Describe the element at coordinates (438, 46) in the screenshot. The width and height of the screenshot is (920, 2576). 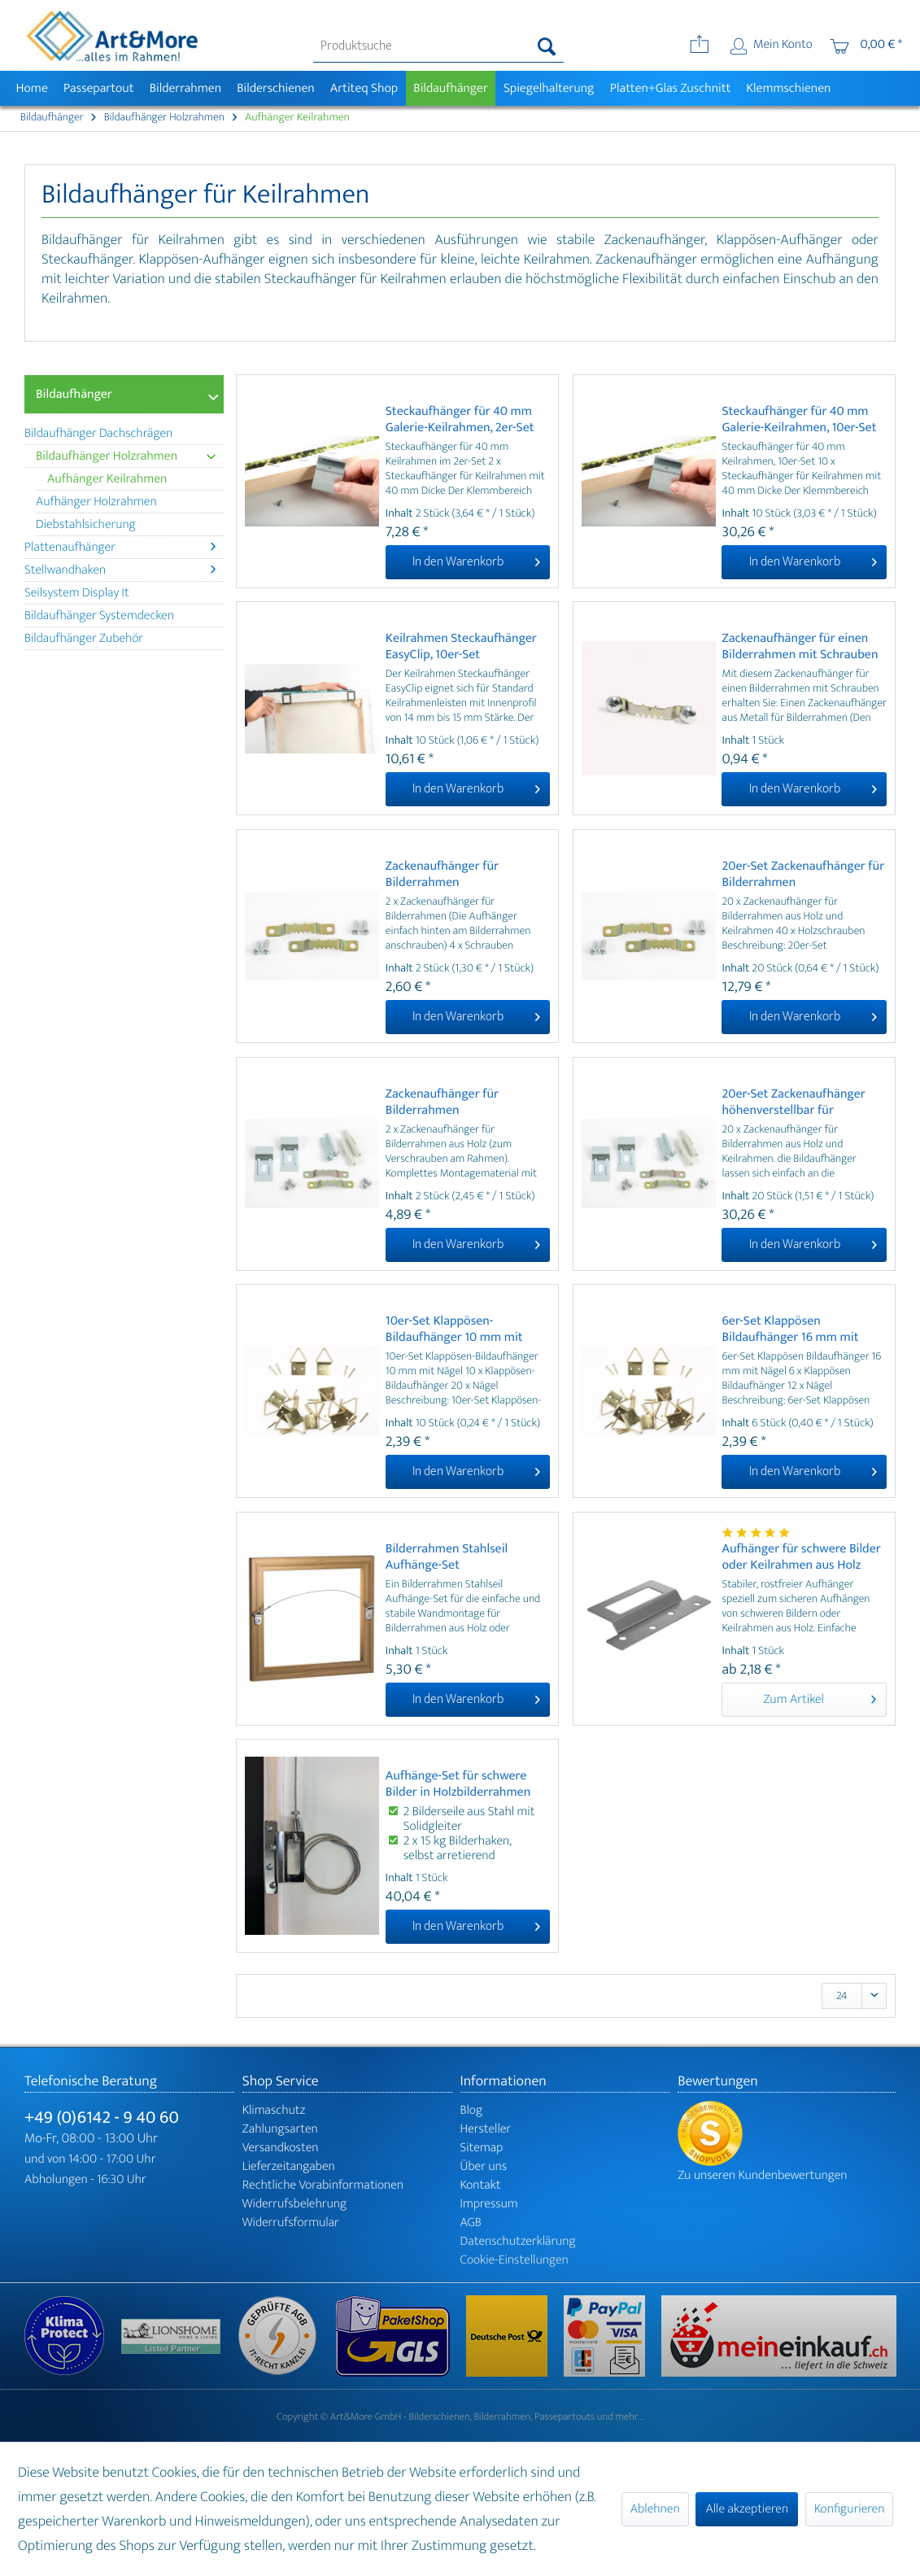
I see `[menuitem]` at that location.